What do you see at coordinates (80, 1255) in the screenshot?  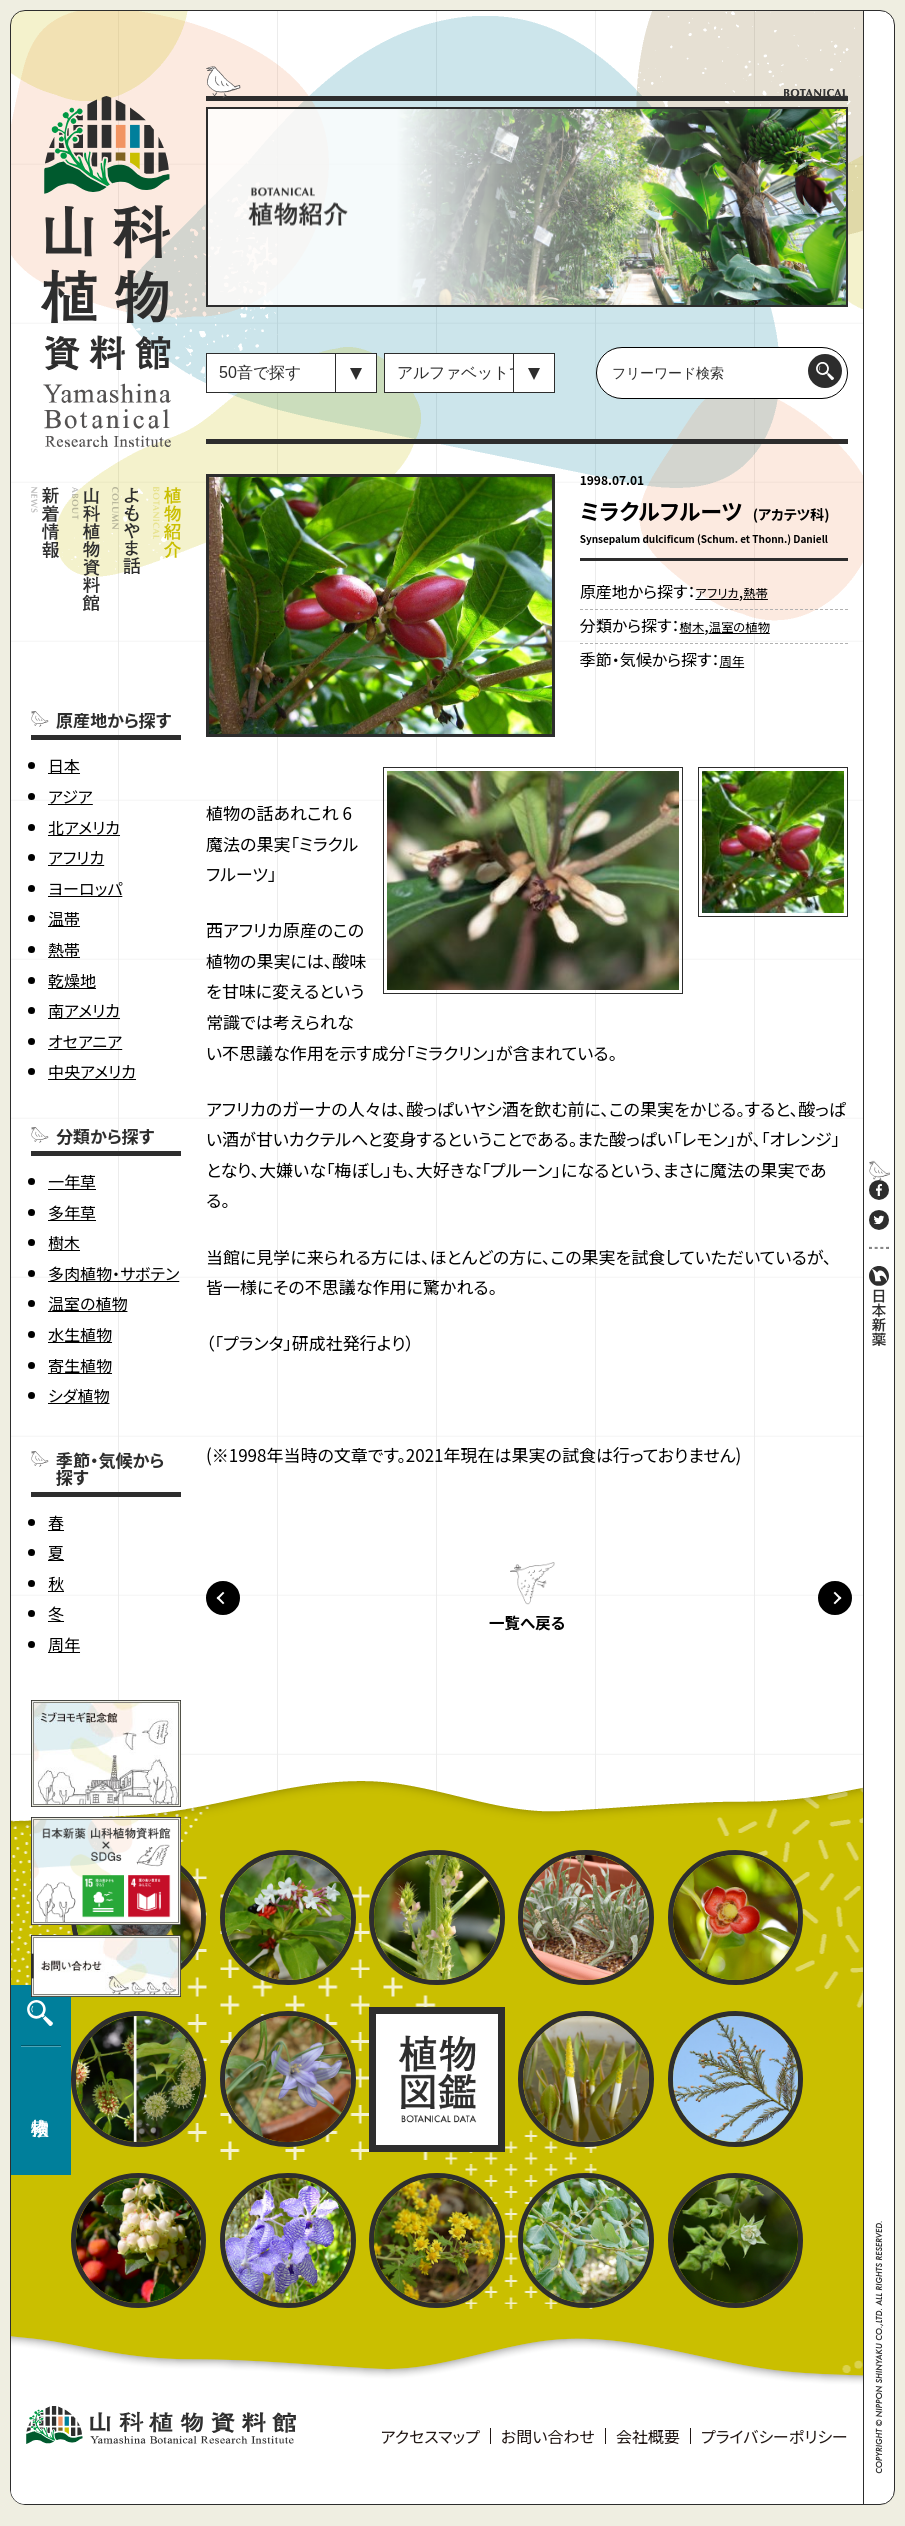 I see `水生植物` at bounding box center [80, 1255].